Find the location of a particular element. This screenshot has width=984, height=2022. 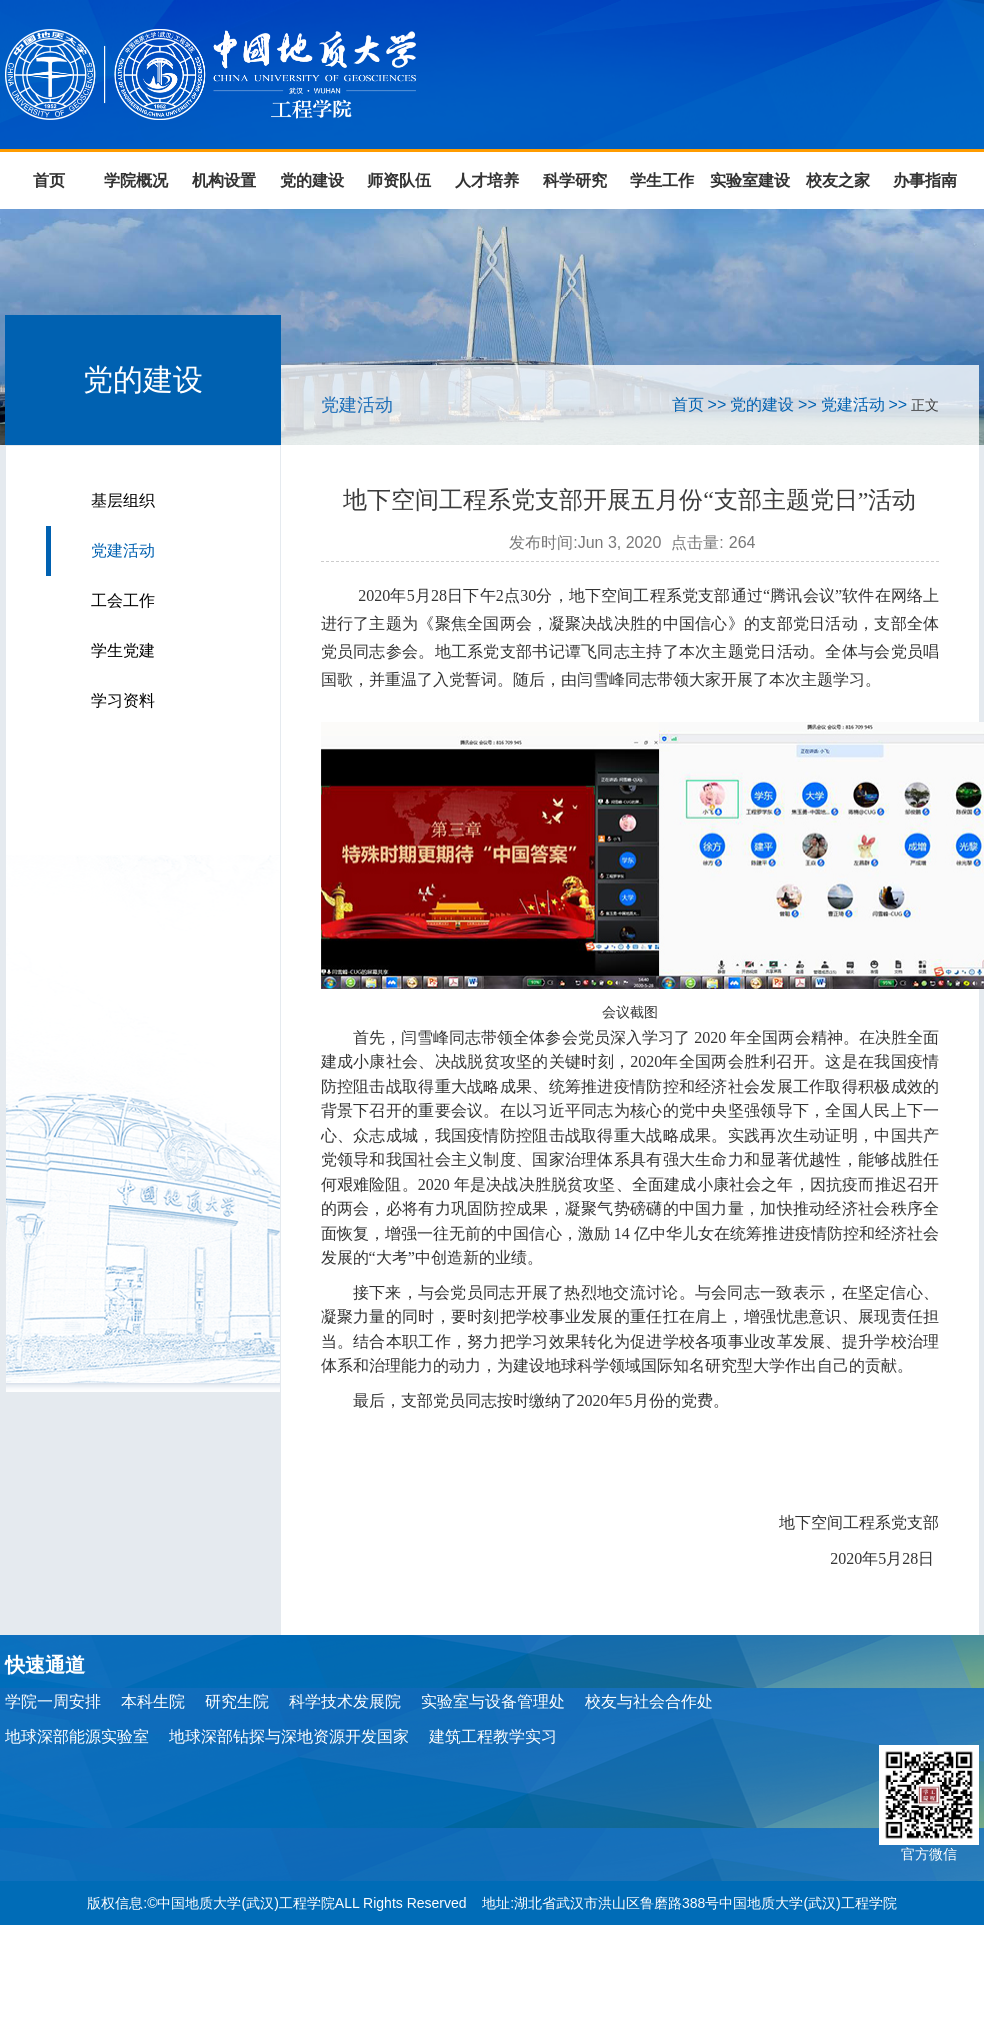

师资队伍 is located at coordinates (399, 180).